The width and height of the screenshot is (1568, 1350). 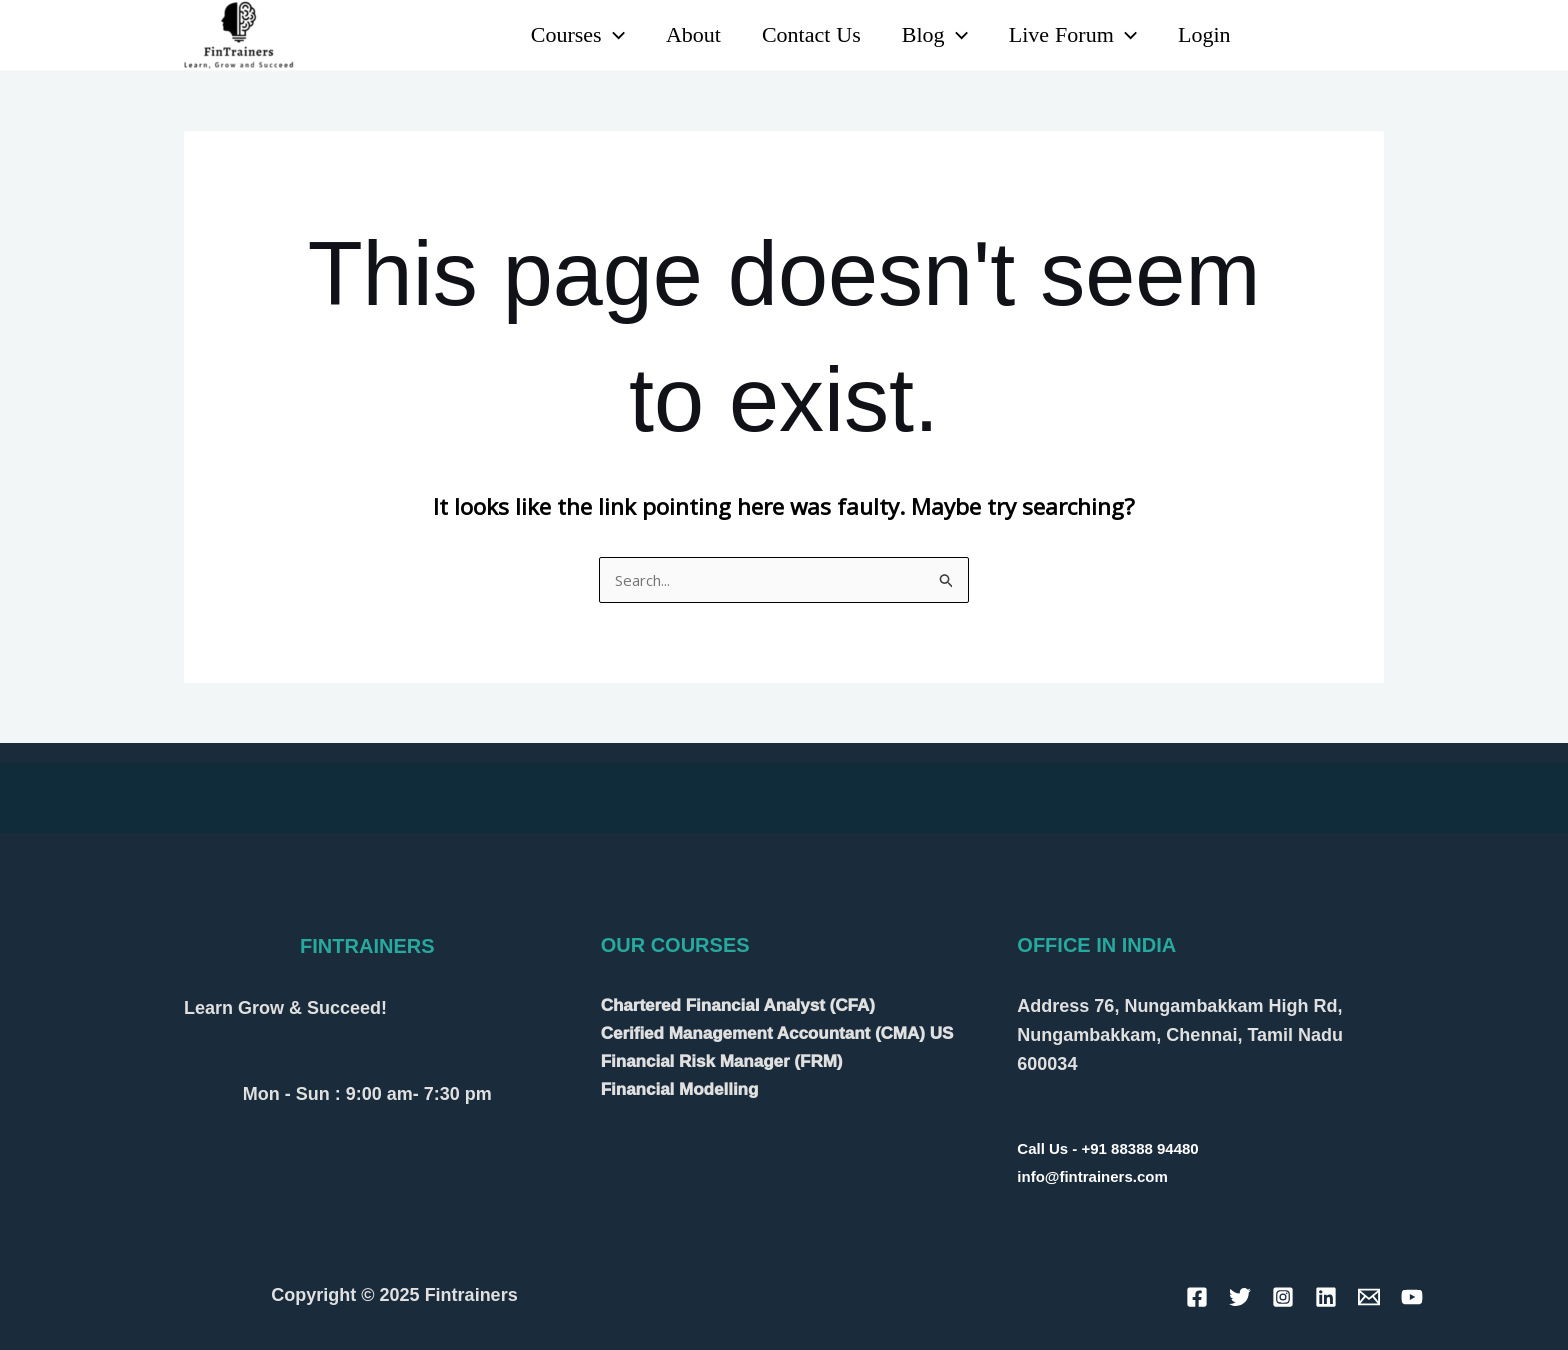 I want to click on [Email], so click(x=1369, y=1297).